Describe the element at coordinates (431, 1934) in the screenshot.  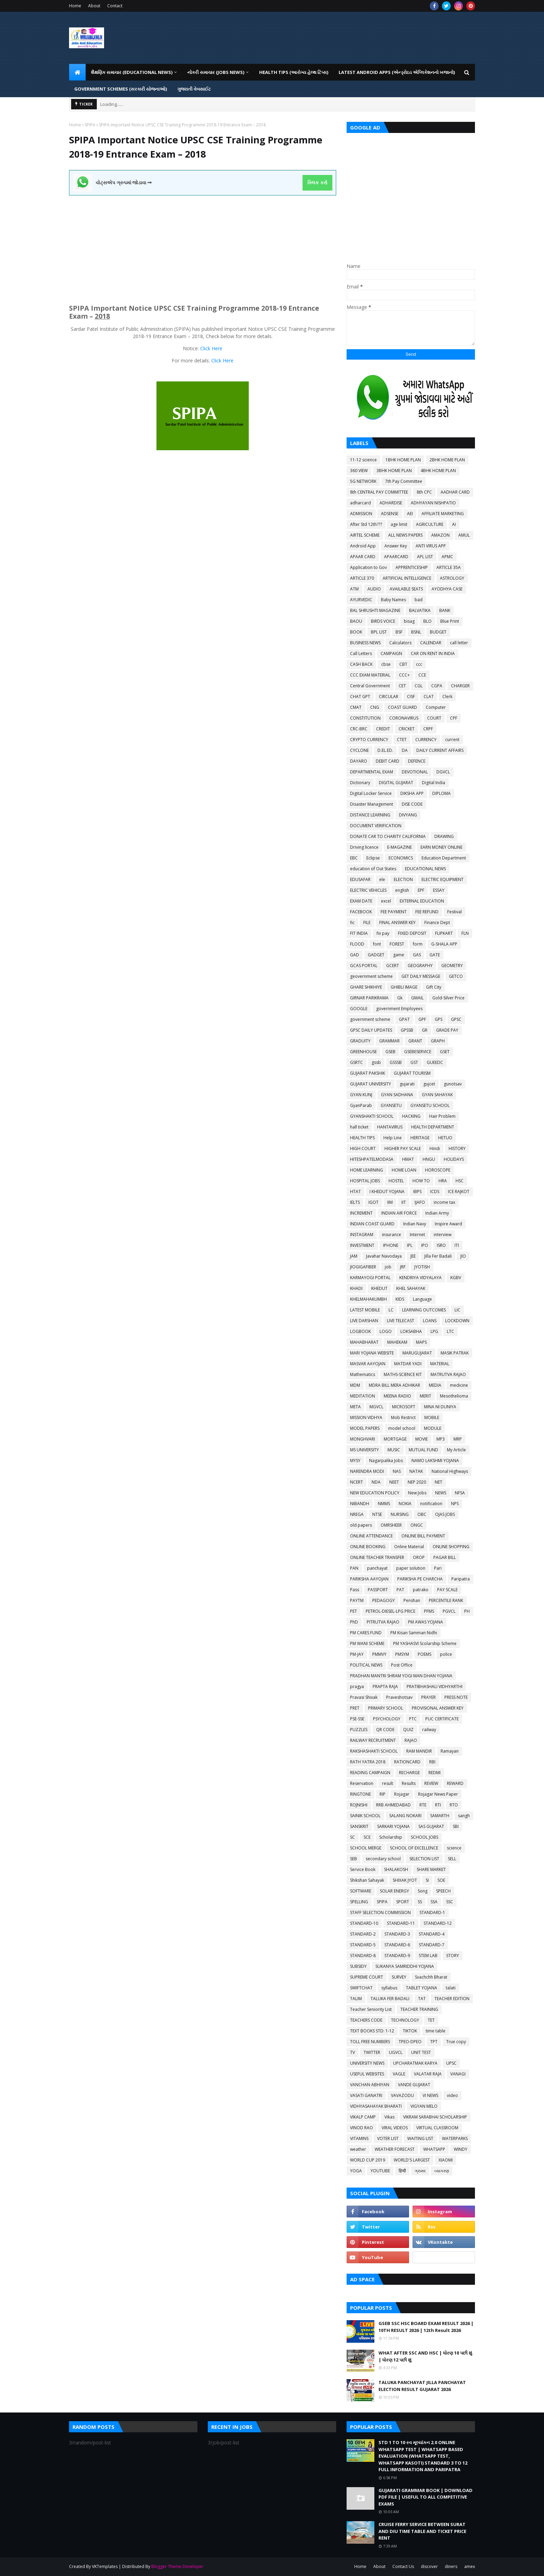
I see `STANDARD-4` at that location.